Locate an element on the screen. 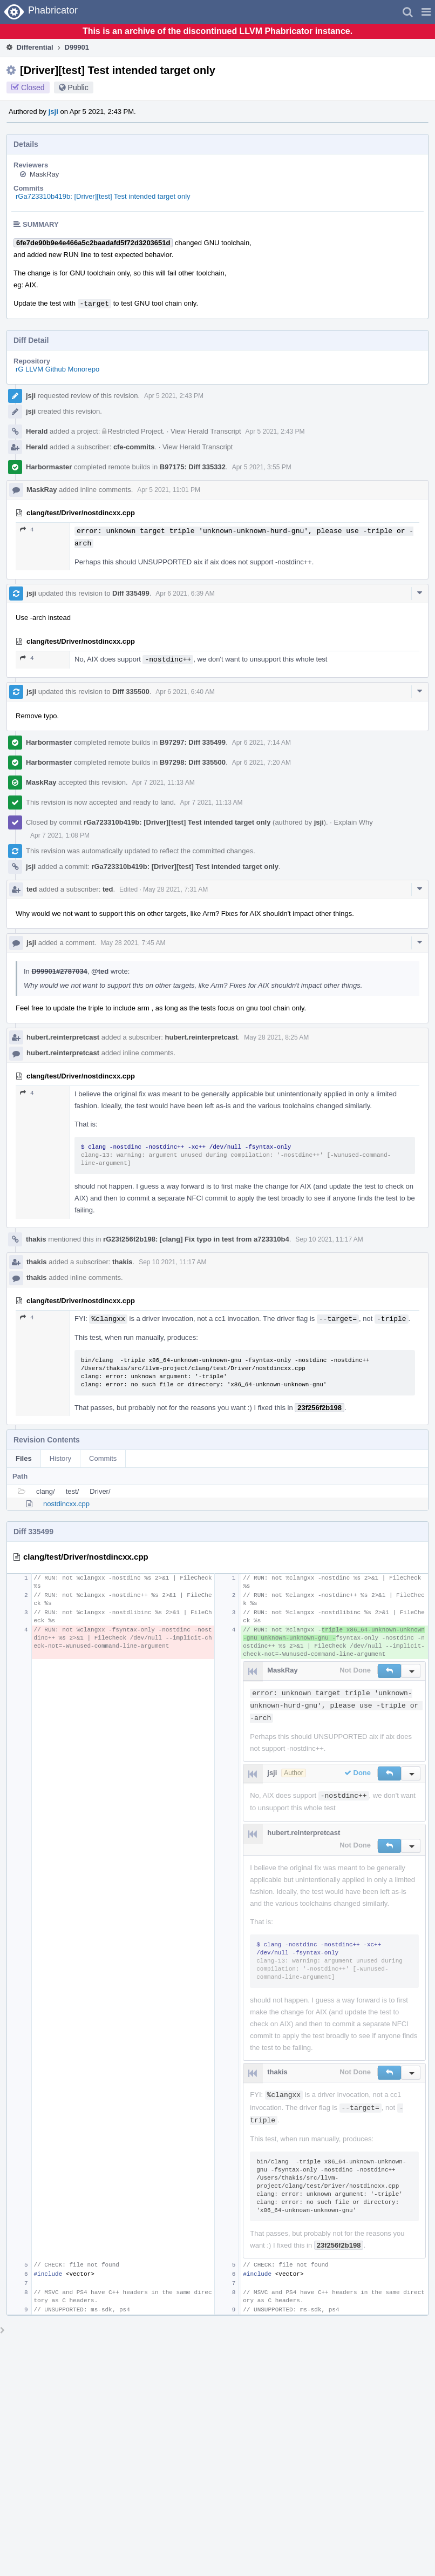 Image resolution: width=435 pixels, height=2576 pixels. Apr 7 2021, 1:08 PM is located at coordinates (60, 835).